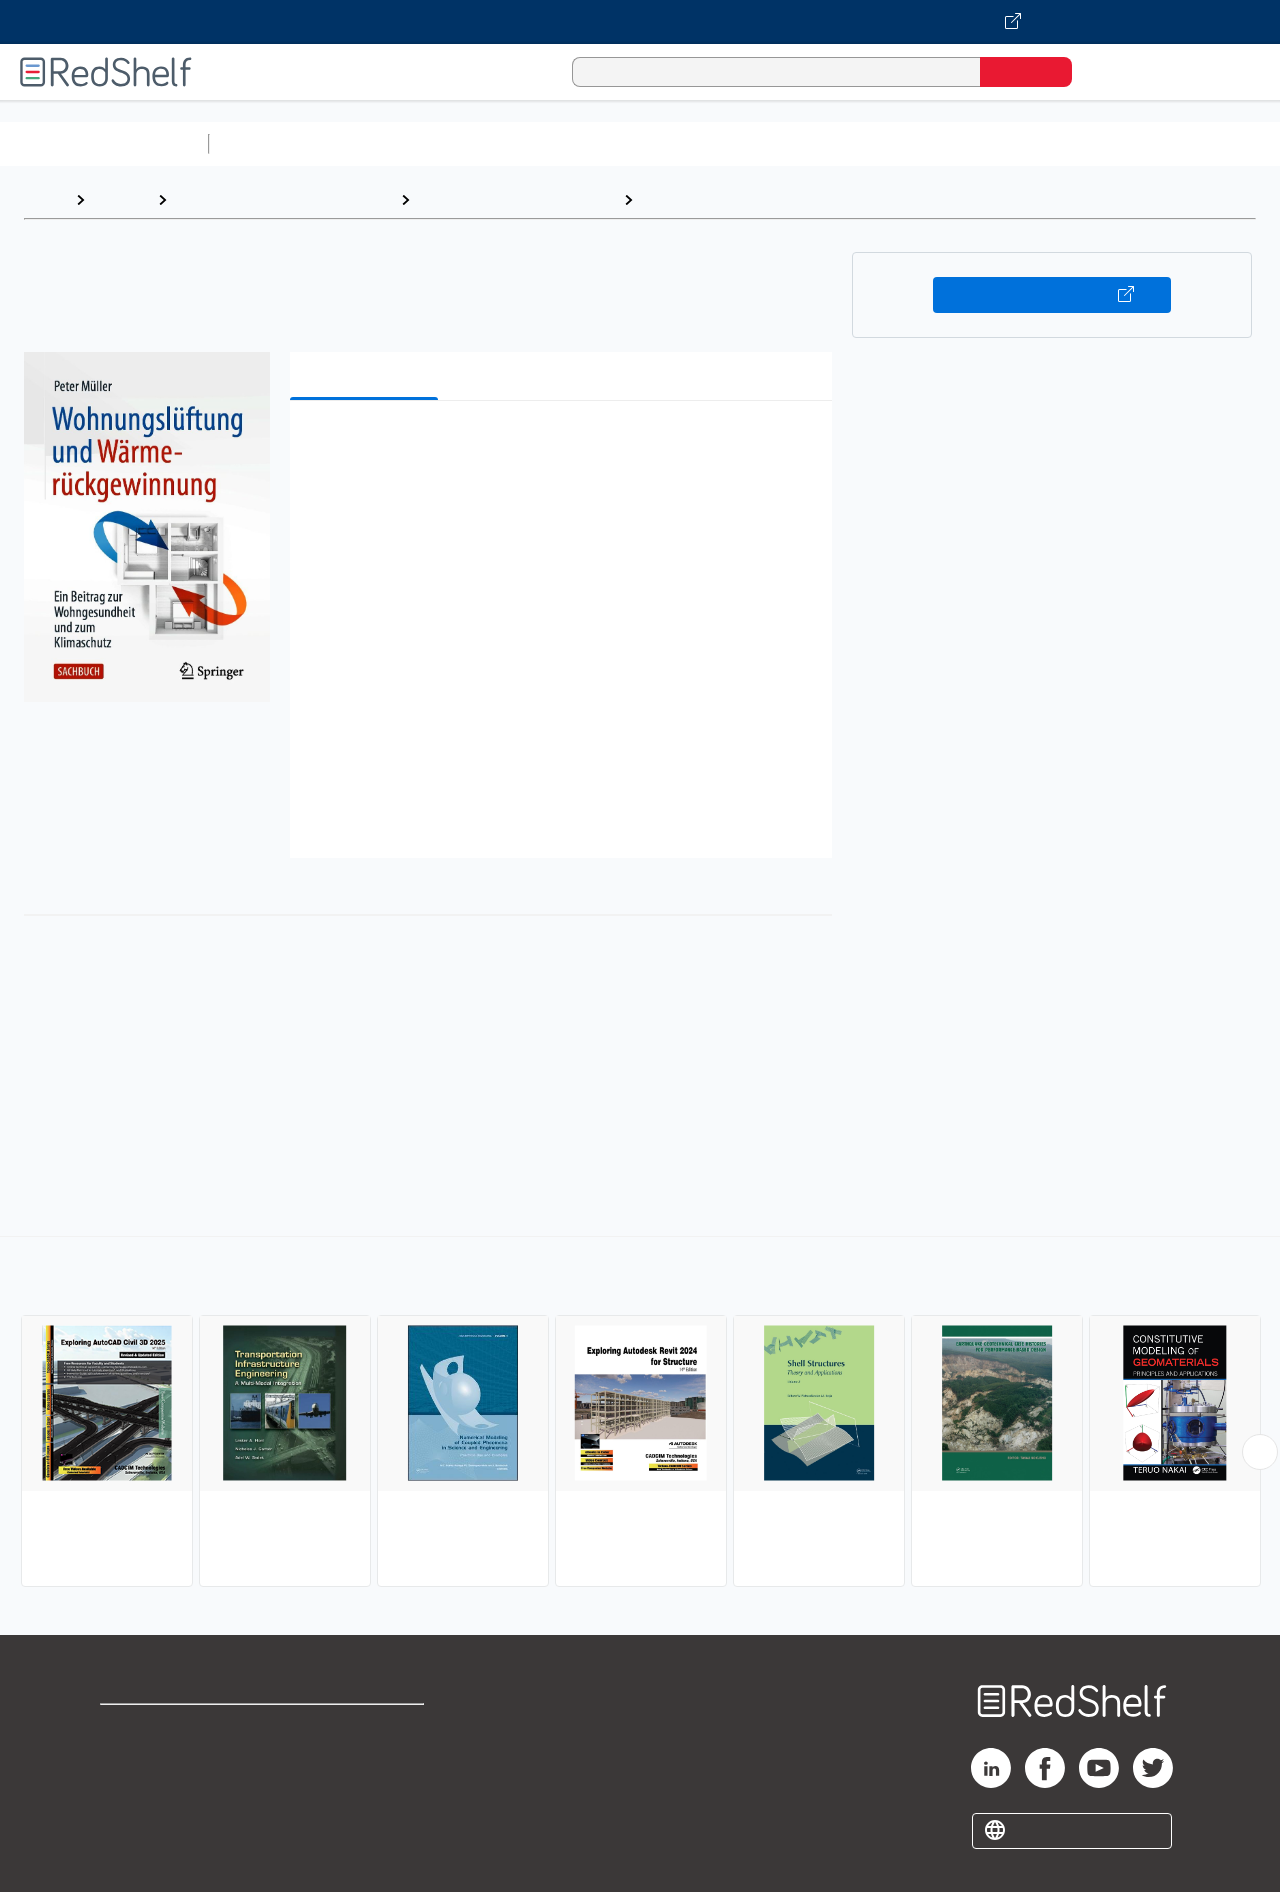  I want to click on Support, so click(130, 1760).